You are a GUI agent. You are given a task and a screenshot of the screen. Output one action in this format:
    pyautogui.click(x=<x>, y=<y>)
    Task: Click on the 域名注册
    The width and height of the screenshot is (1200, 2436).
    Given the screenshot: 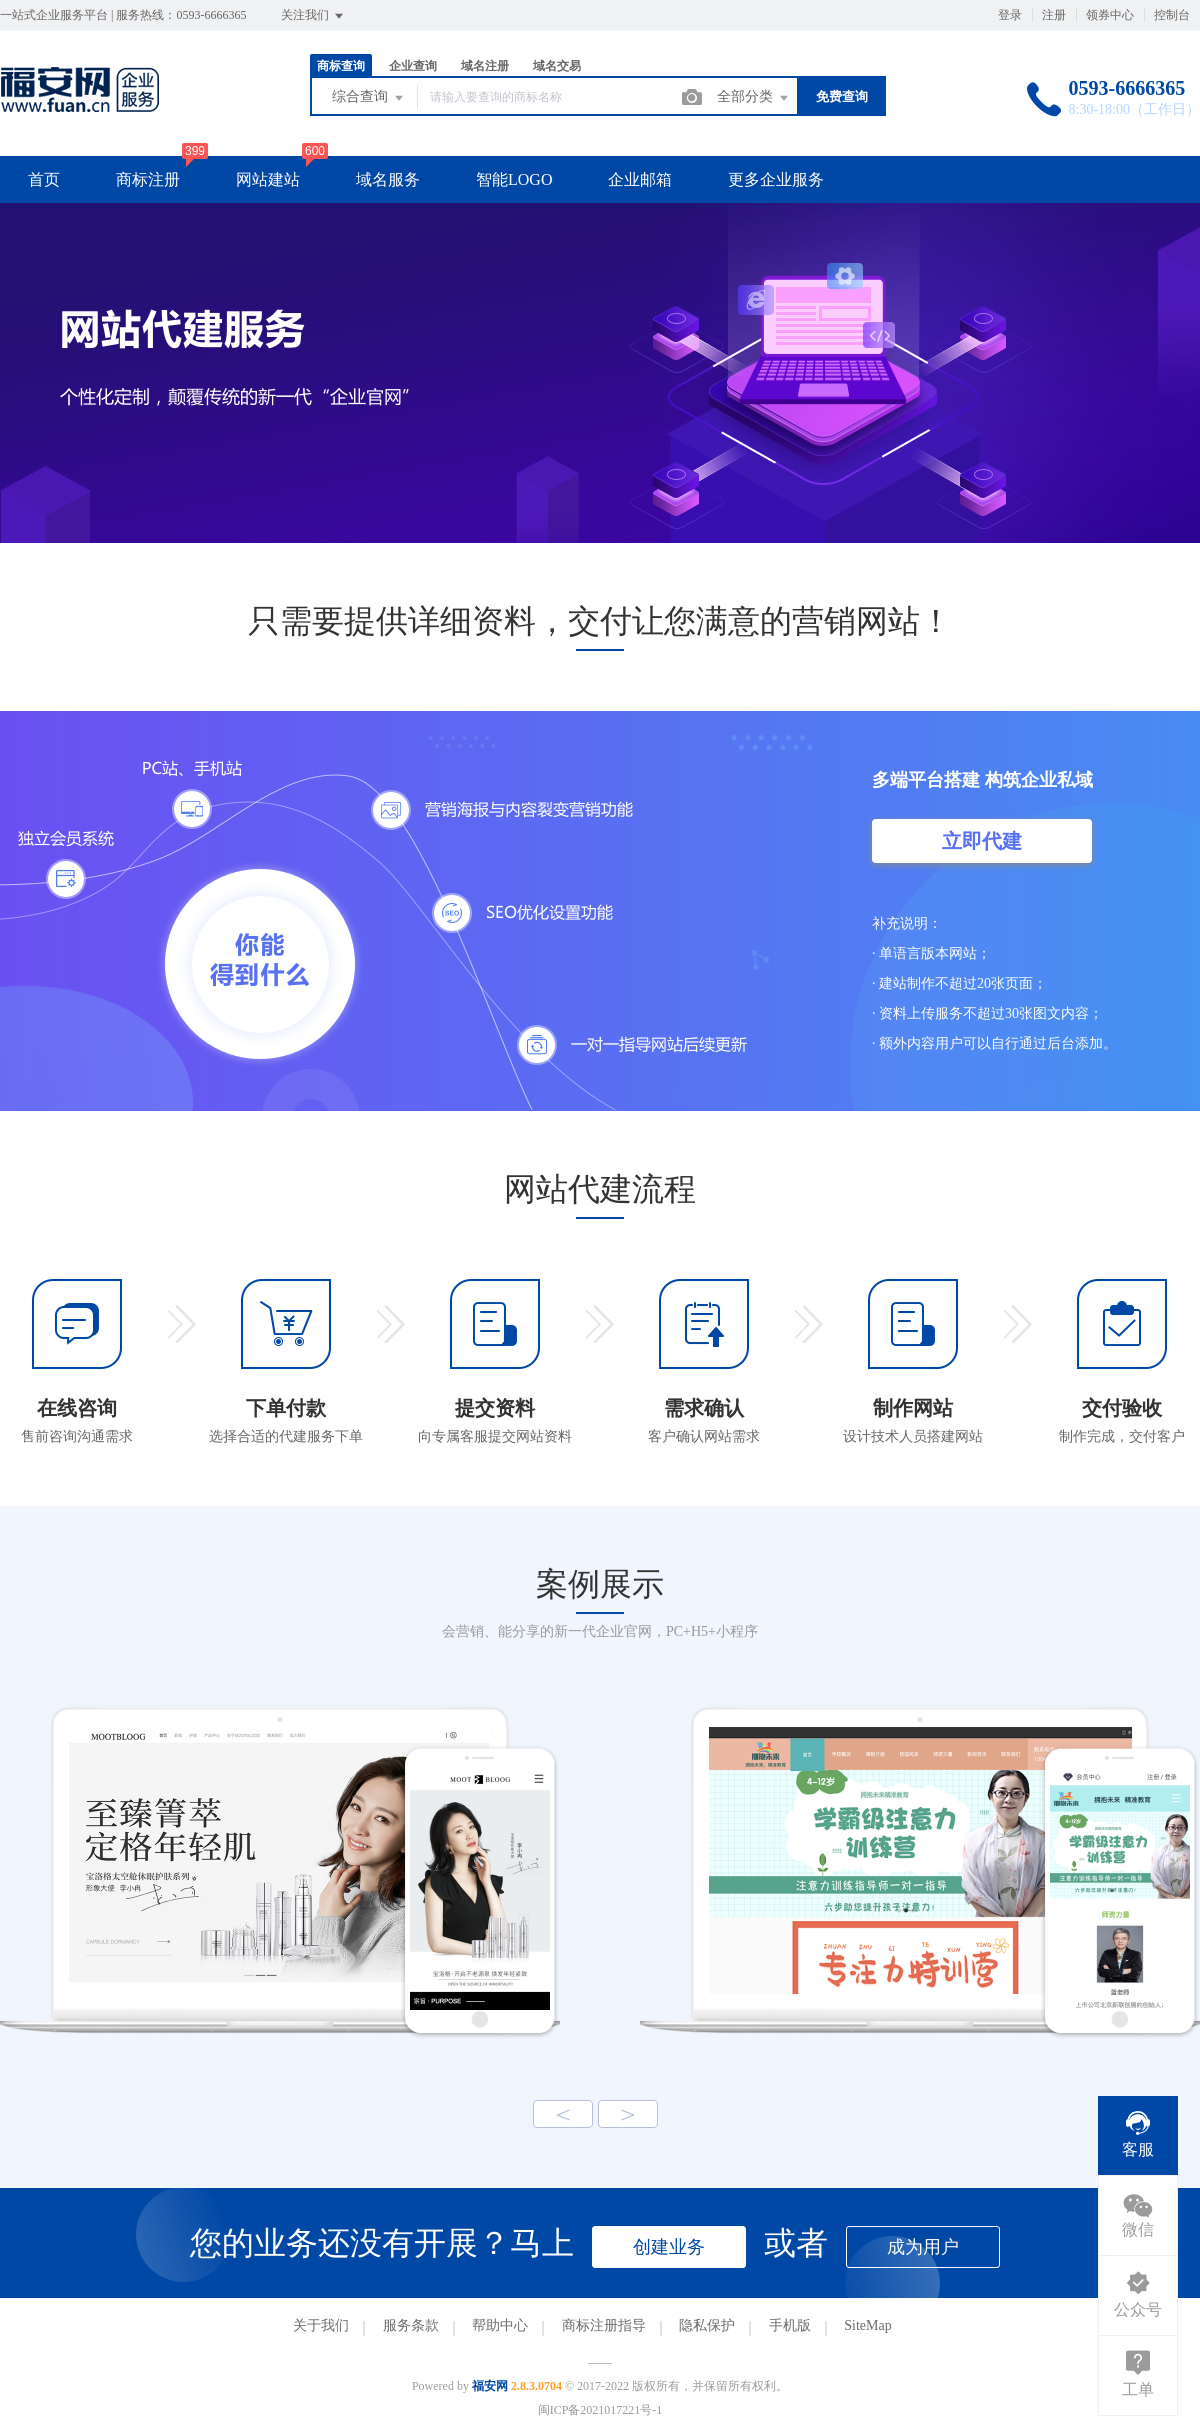 What is the action you would take?
    pyautogui.click(x=485, y=66)
    